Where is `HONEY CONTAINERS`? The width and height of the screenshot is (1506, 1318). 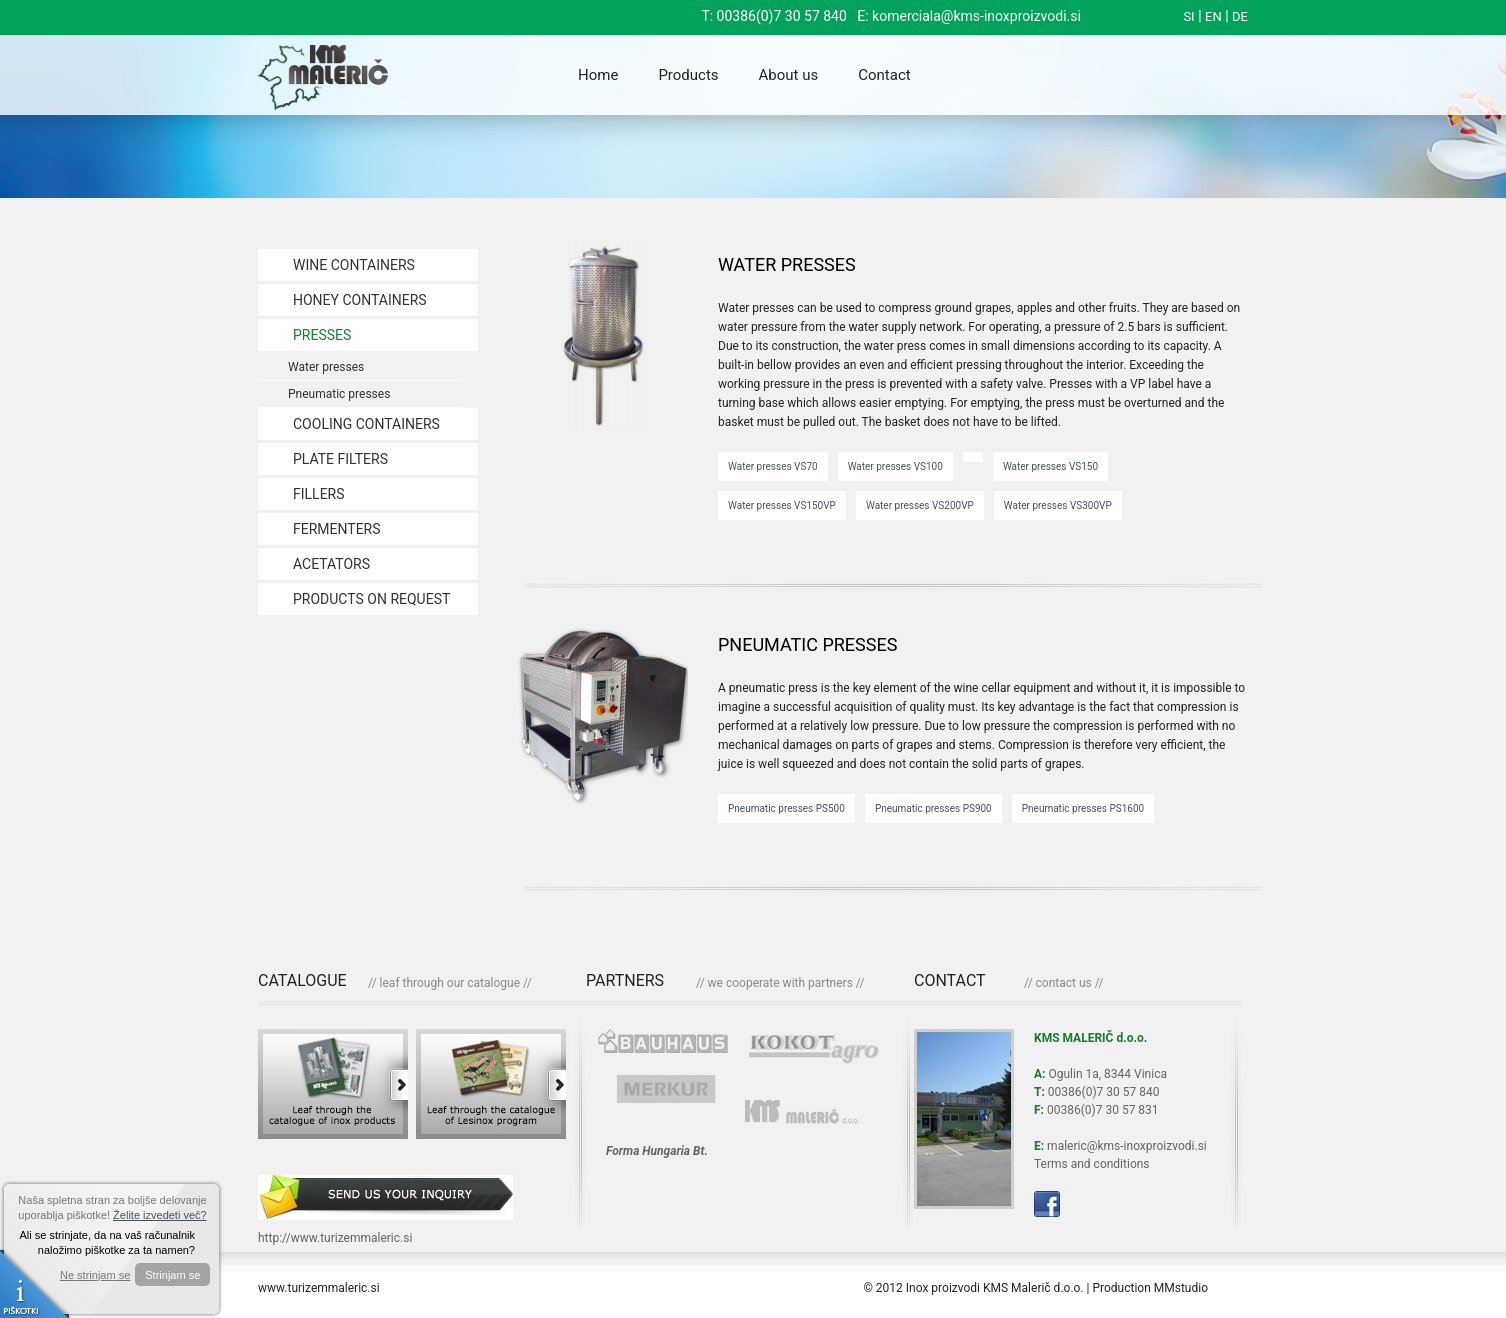
HONEY CONTAINERS is located at coordinates (360, 300).